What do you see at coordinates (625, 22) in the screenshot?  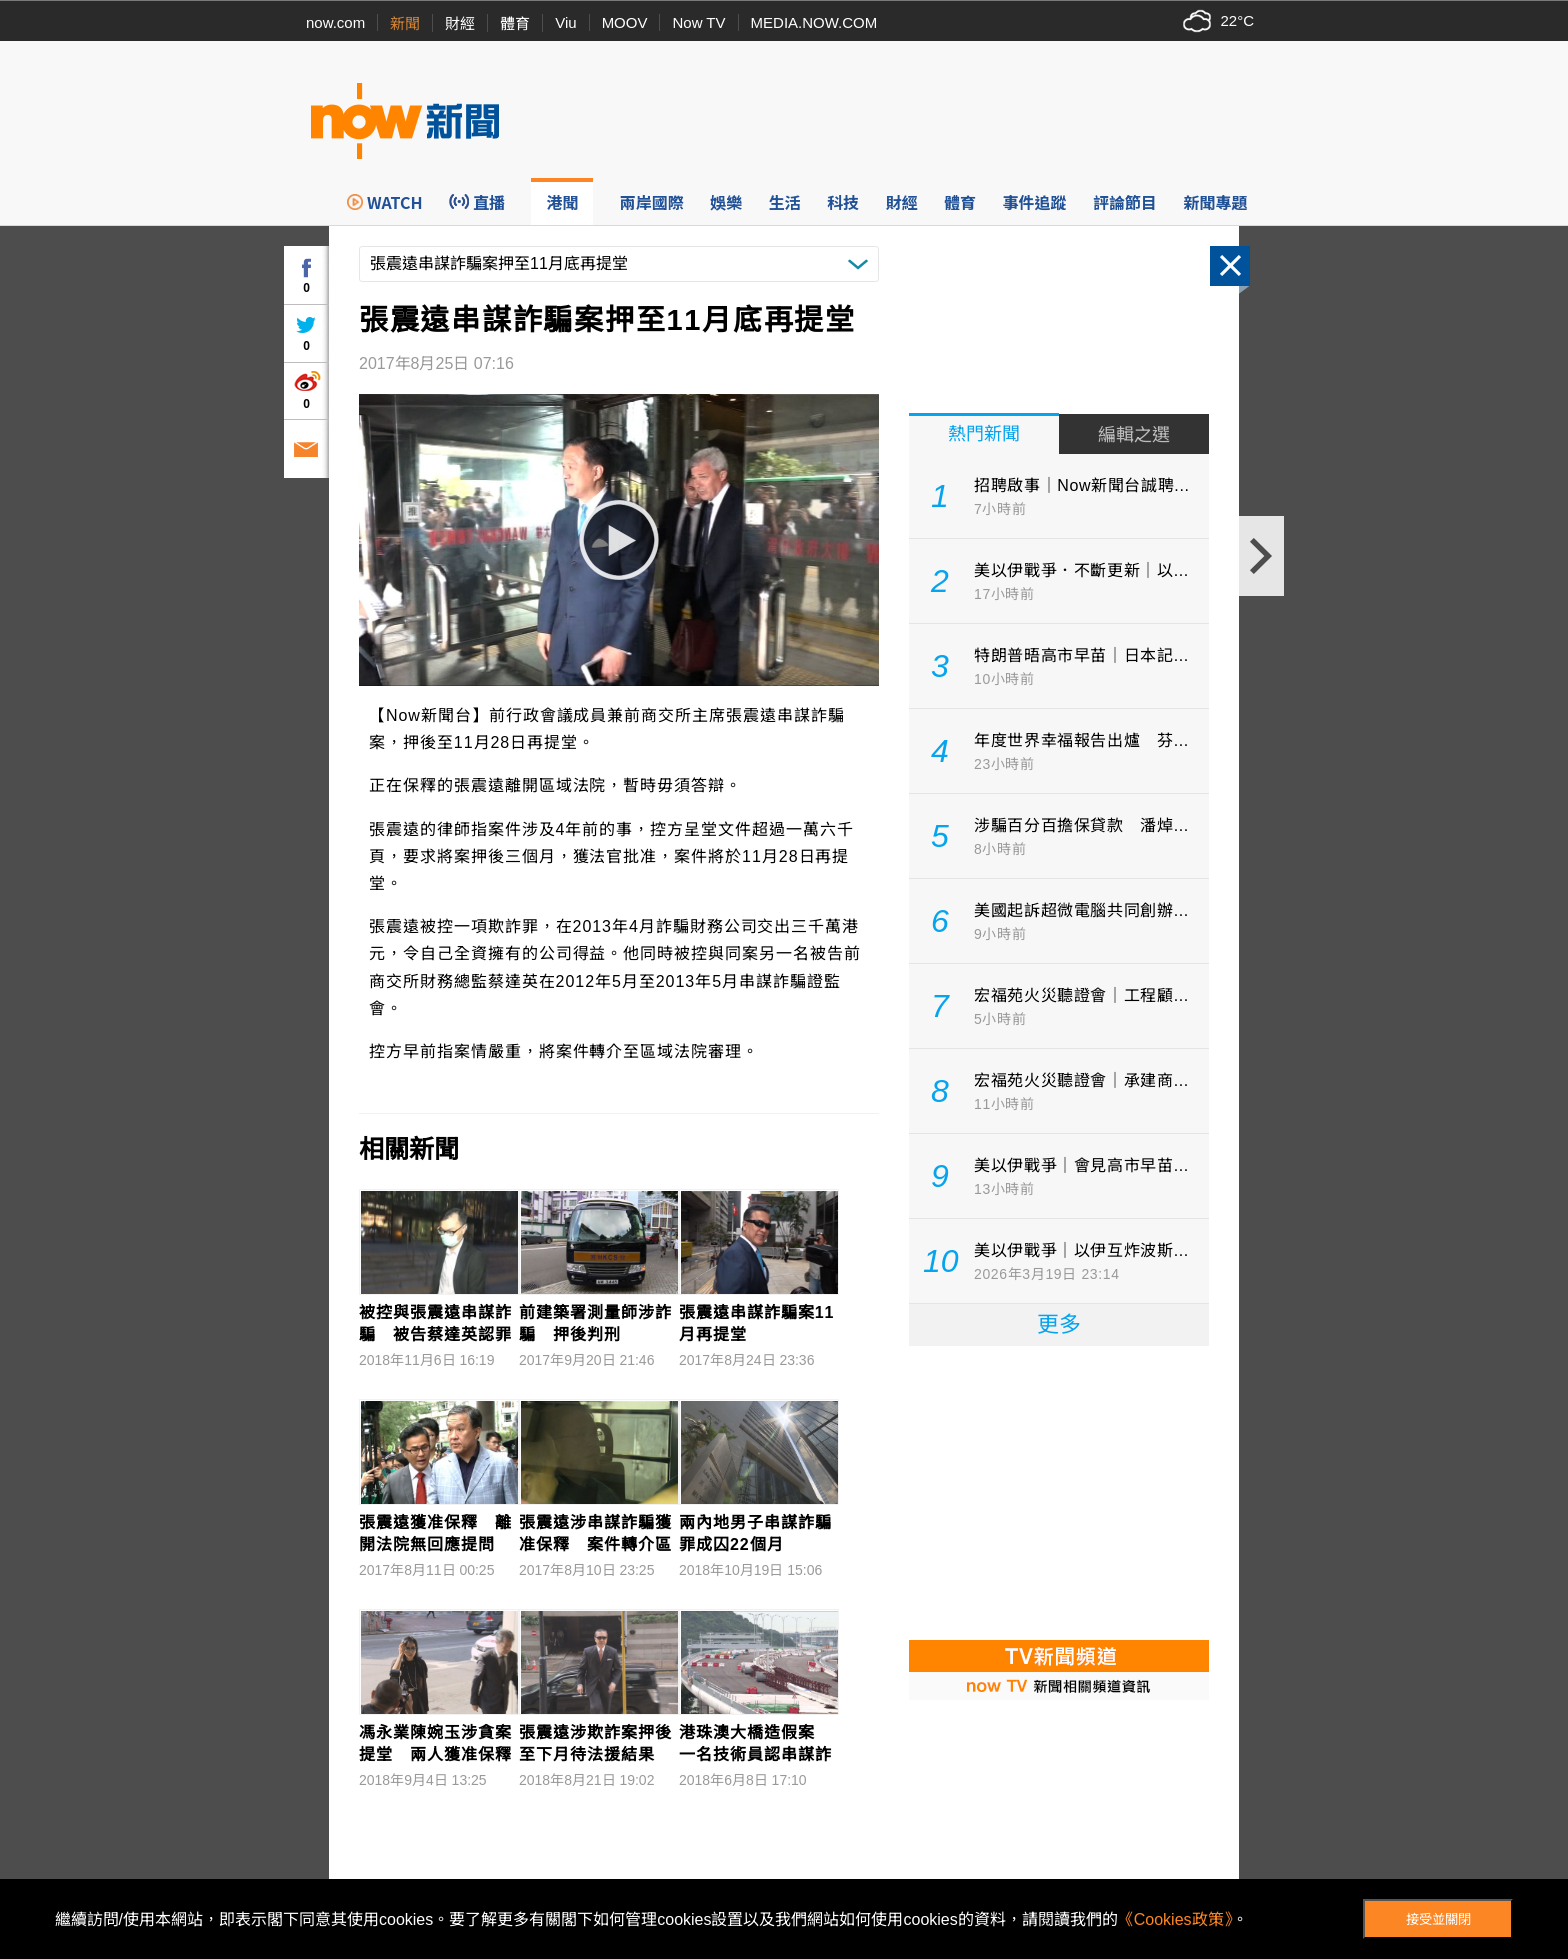 I see `MOOV` at bounding box center [625, 22].